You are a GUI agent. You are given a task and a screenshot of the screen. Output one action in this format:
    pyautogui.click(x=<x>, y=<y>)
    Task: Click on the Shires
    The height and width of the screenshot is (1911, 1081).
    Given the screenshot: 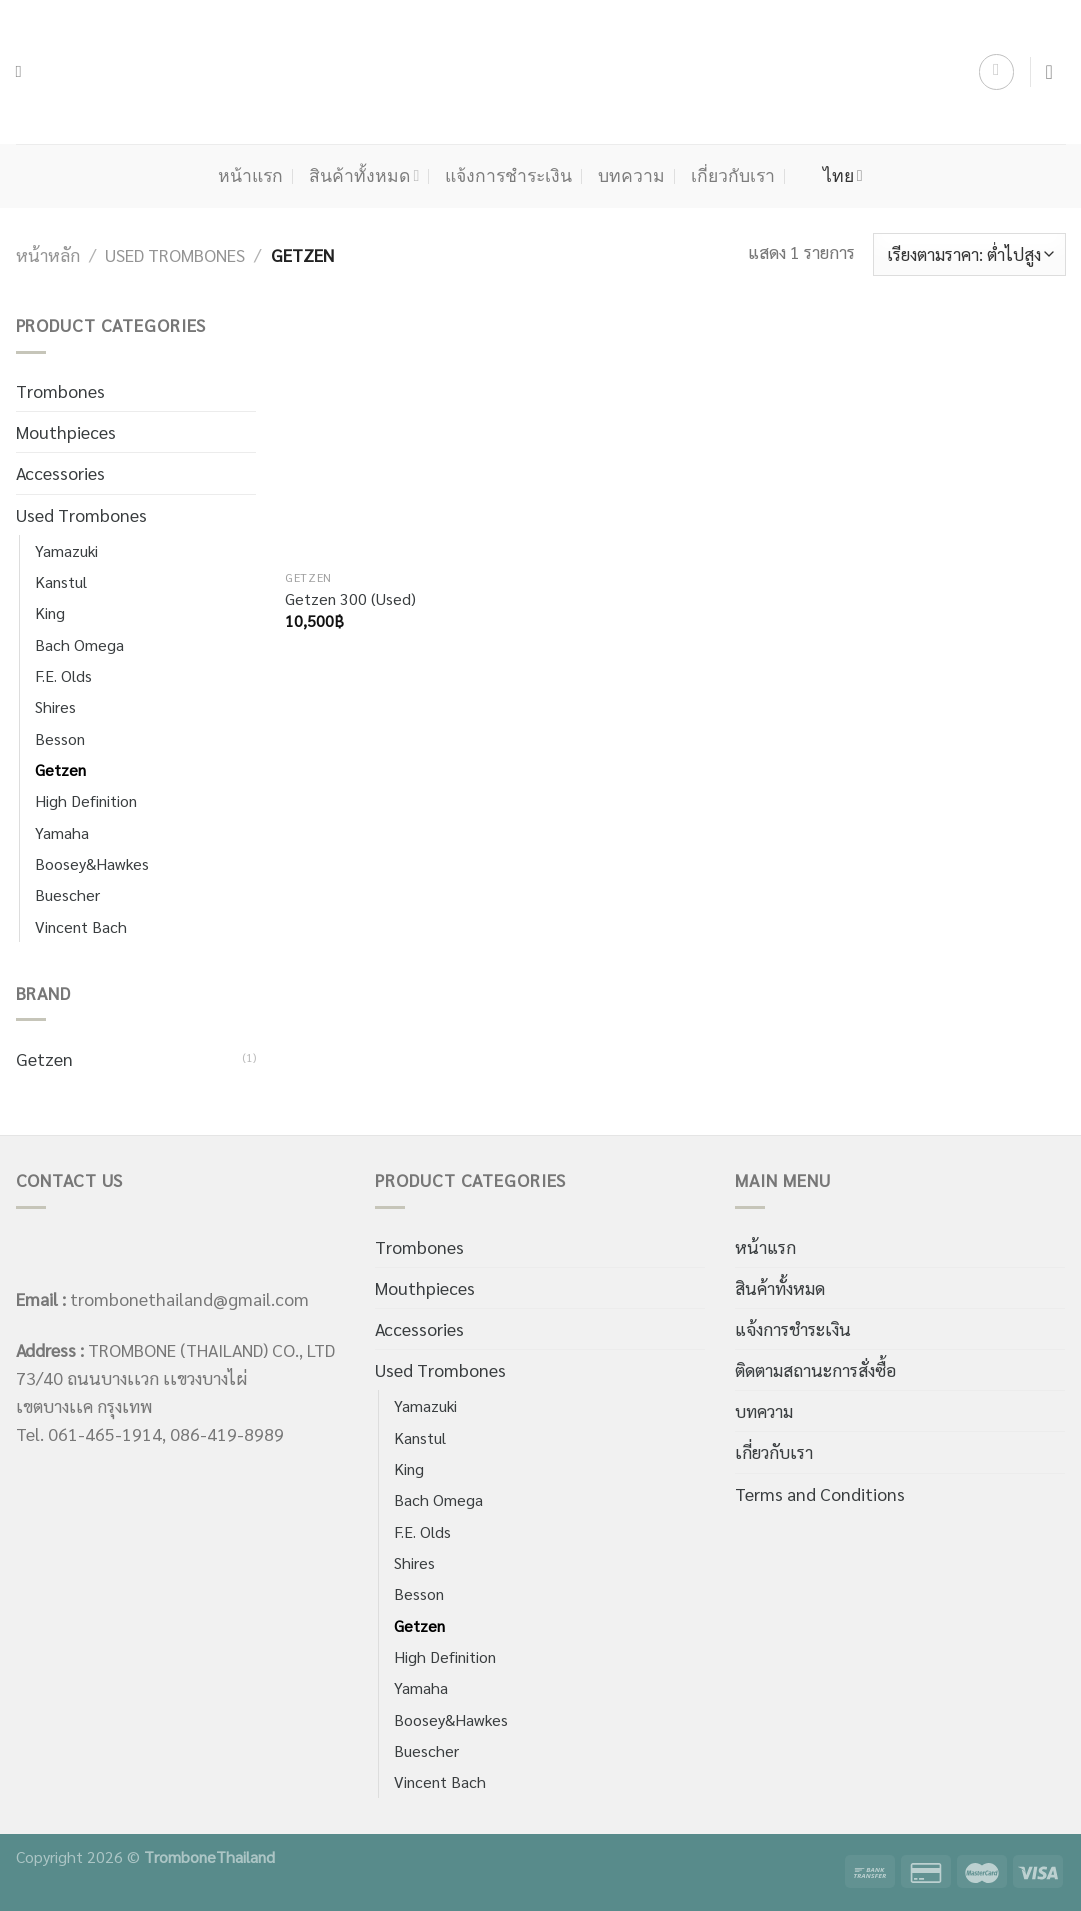 What is the action you would take?
    pyautogui.click(x=55, y=706)
    